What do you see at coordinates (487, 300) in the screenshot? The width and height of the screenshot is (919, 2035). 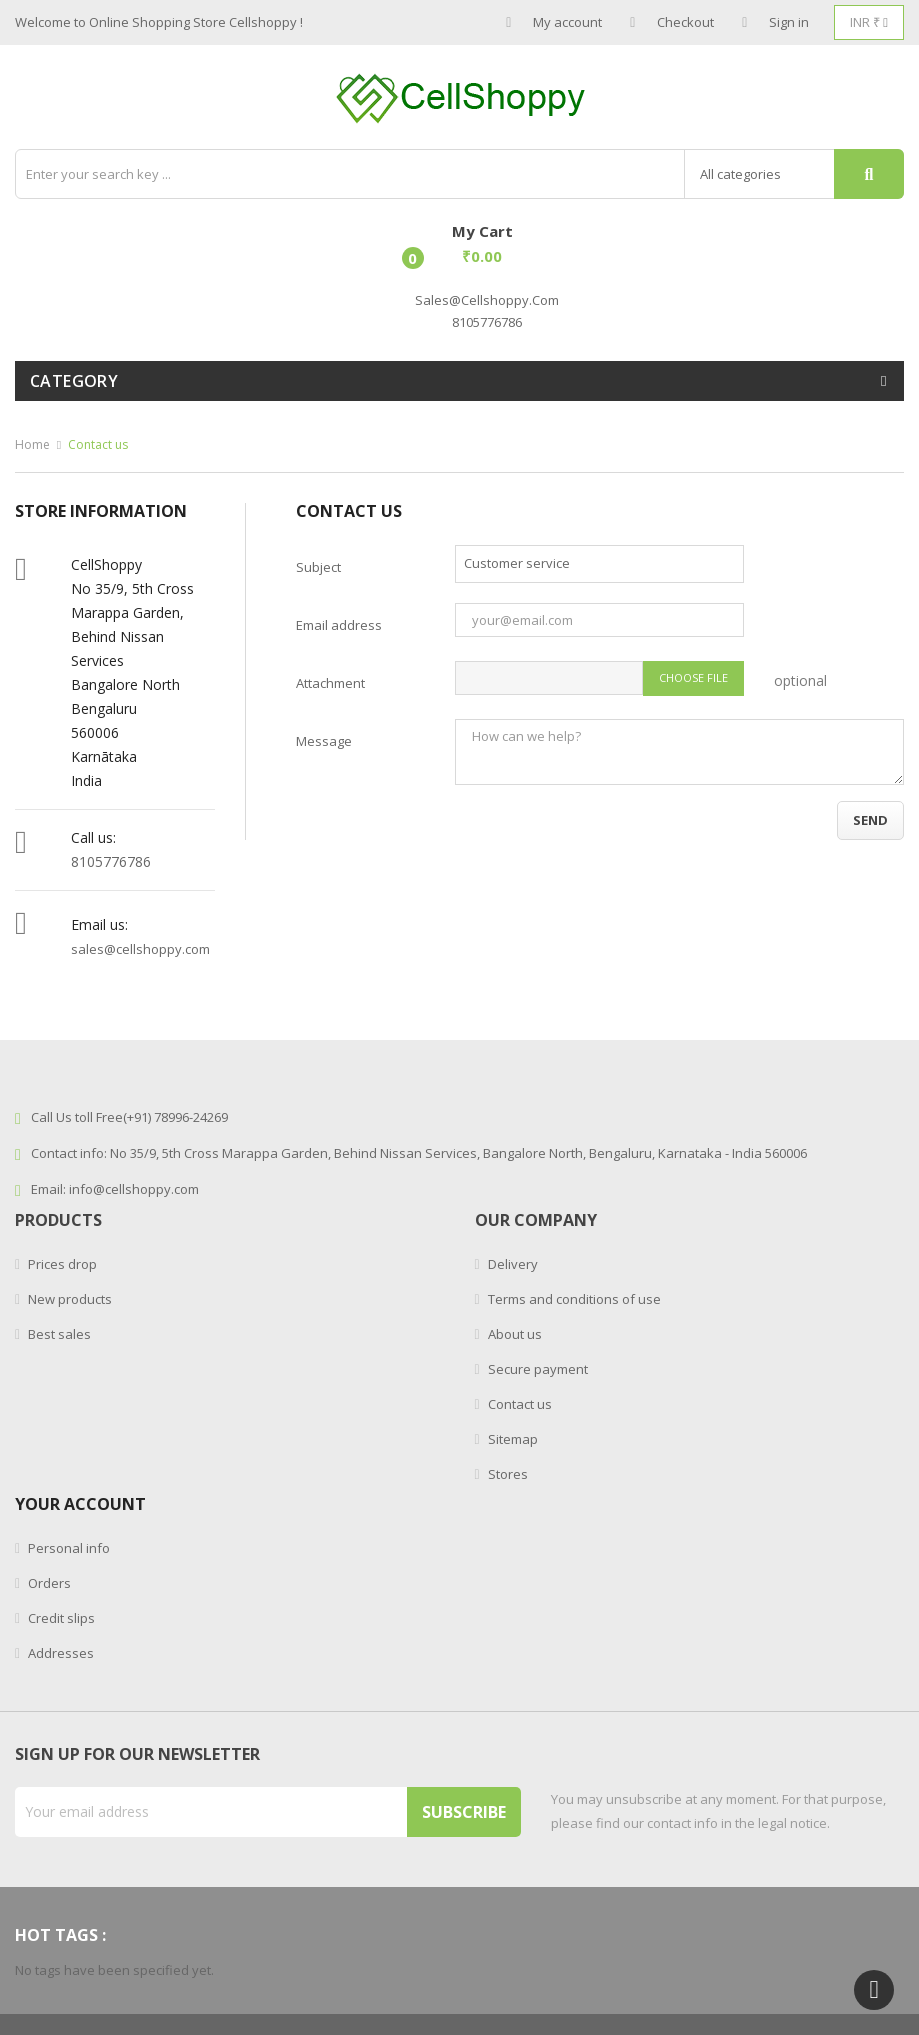 I see `sales@cellshoppy.com` at bounding box center [487, 300].